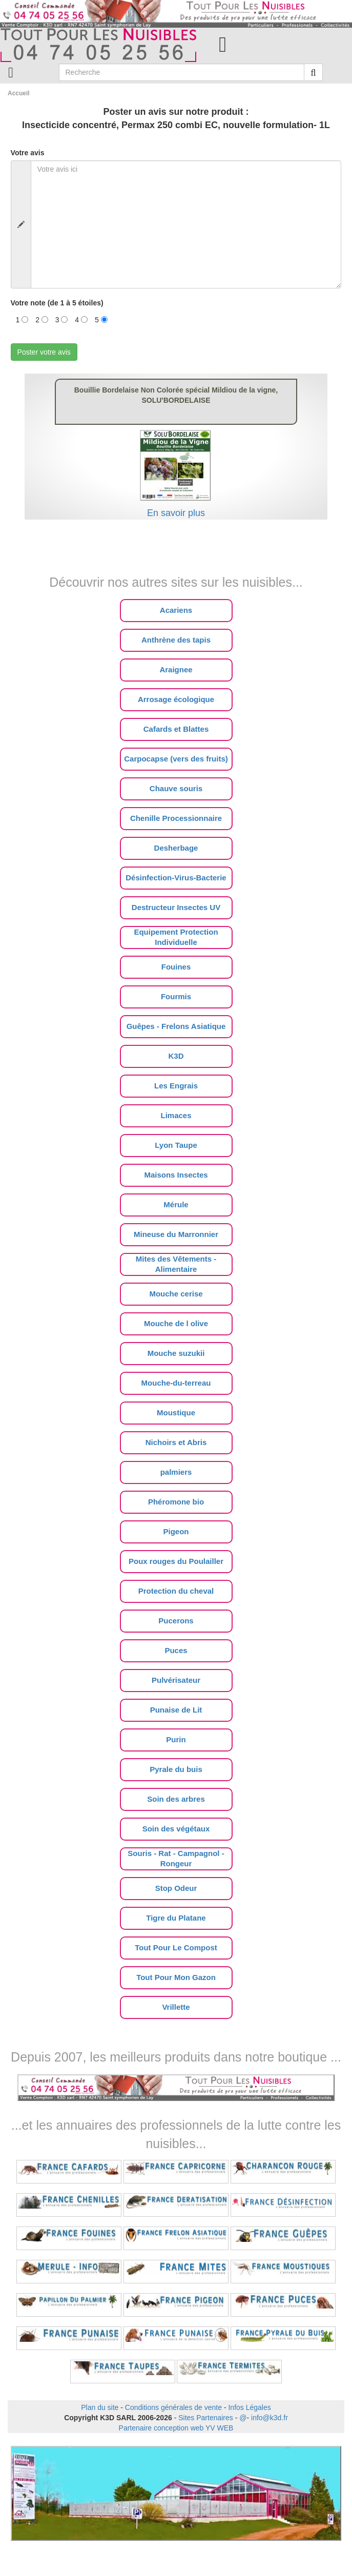 The height and width of the screenshot is (2576, 352). Describe the element at coordinates (44, 352) in the screenshot. I see `Poster votre avis` at that location.